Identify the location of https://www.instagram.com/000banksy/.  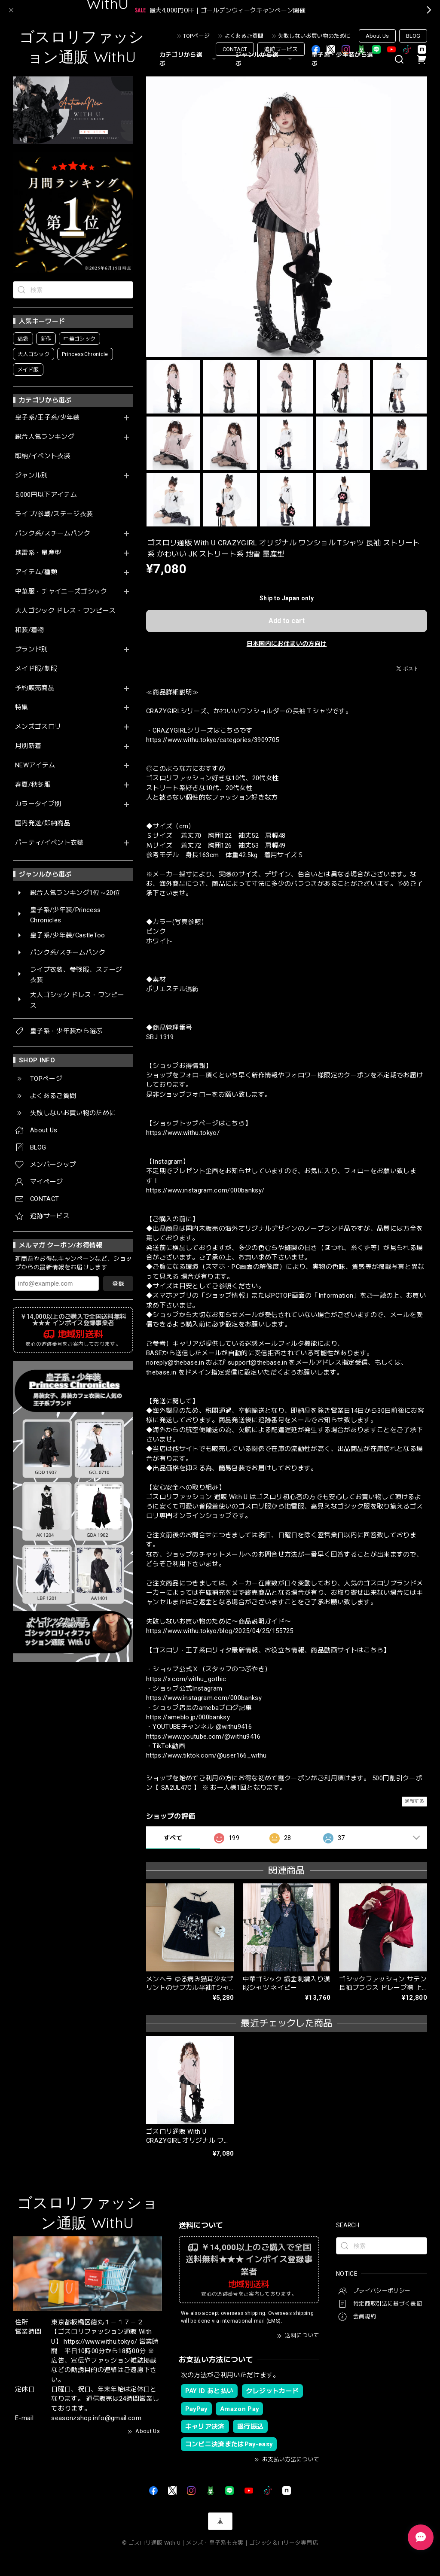
(205, 1190).